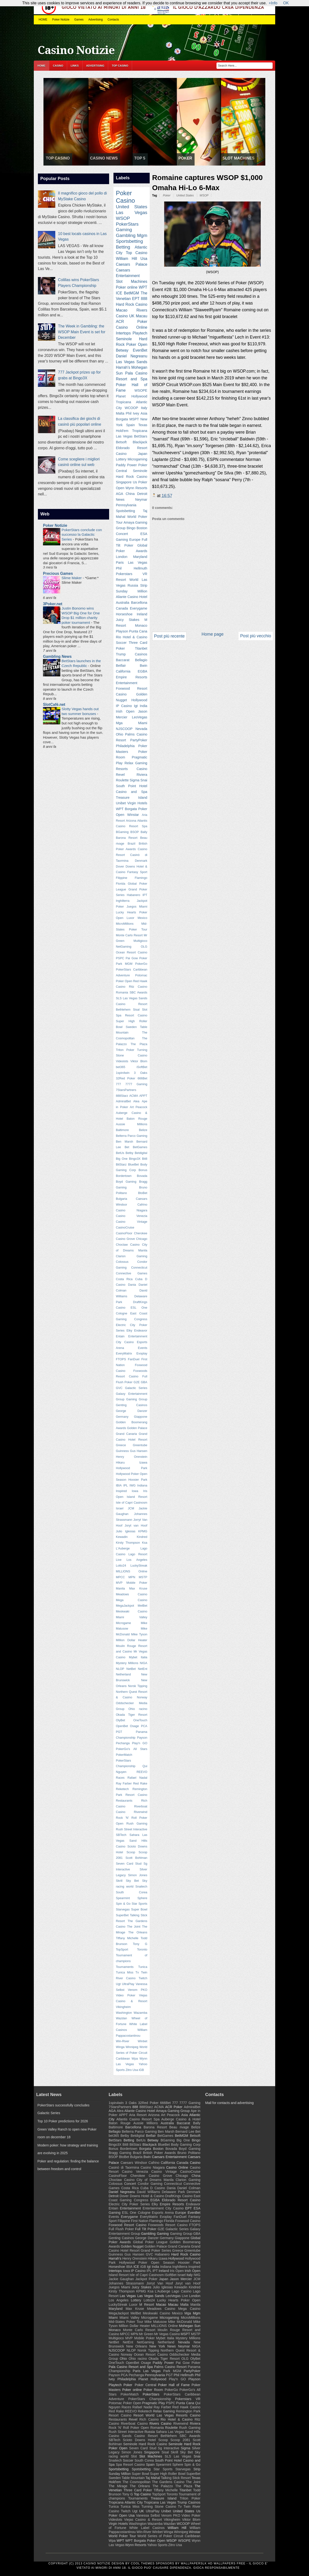 The height and width of the screenshot is (2576, 309). Describe the element at coordinates (142, 235) in the screenshot. I see `Mgm` at that location.